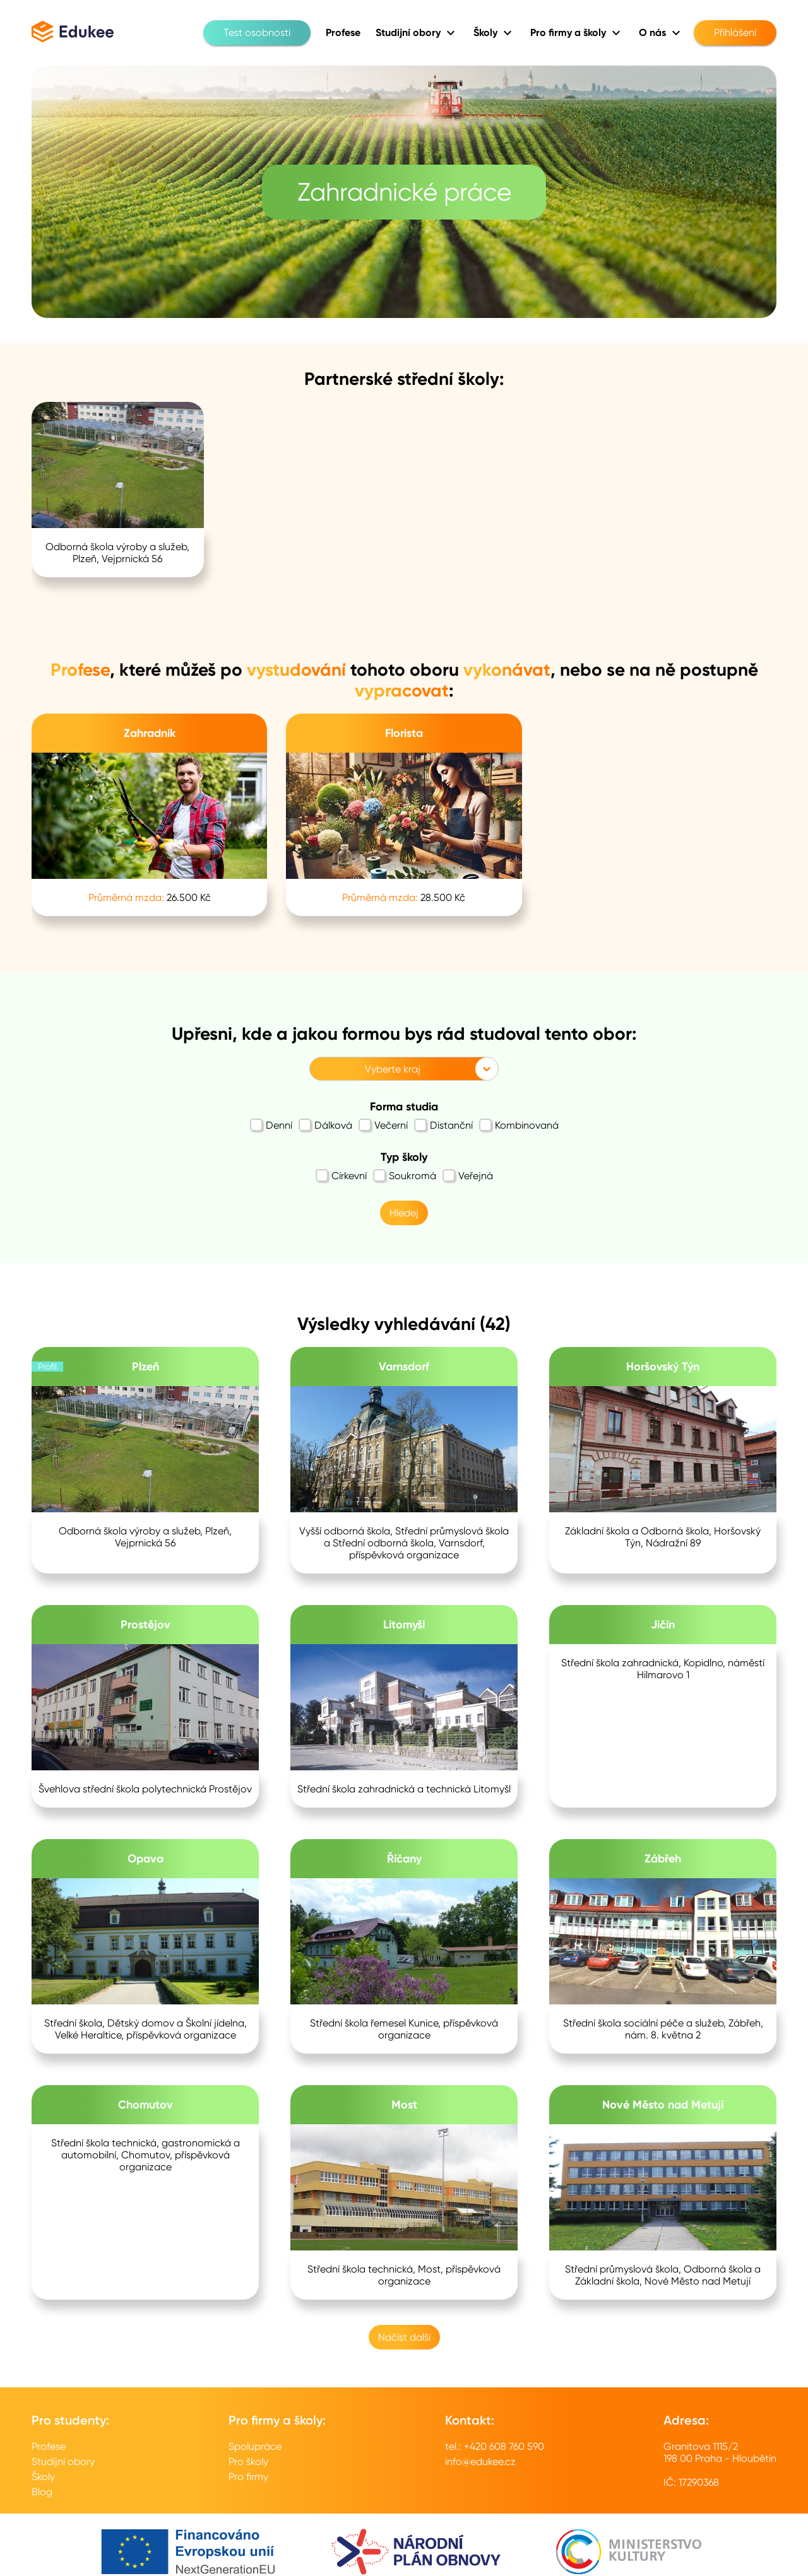 This screenshot has height=2576, width=808. What do you see at coordinates (468, 1175) in the screenshot?
I see `Veřejná` at bounding box center [468, 1175].